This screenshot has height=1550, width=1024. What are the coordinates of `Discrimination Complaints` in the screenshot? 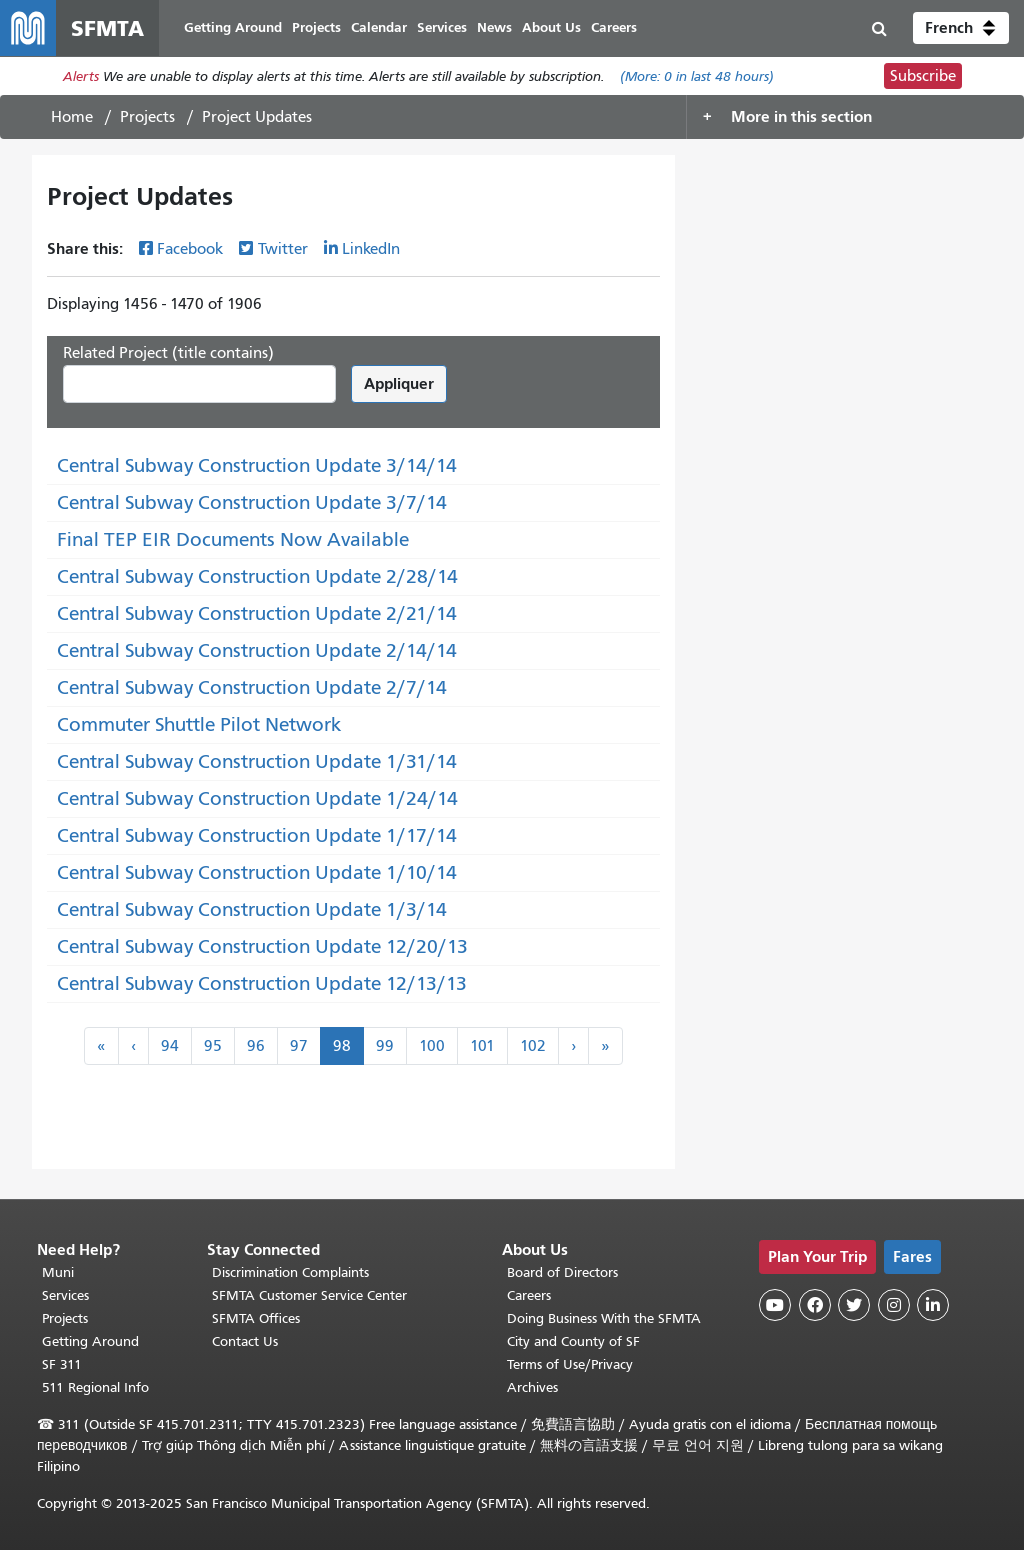 It's located at (290, 1272).